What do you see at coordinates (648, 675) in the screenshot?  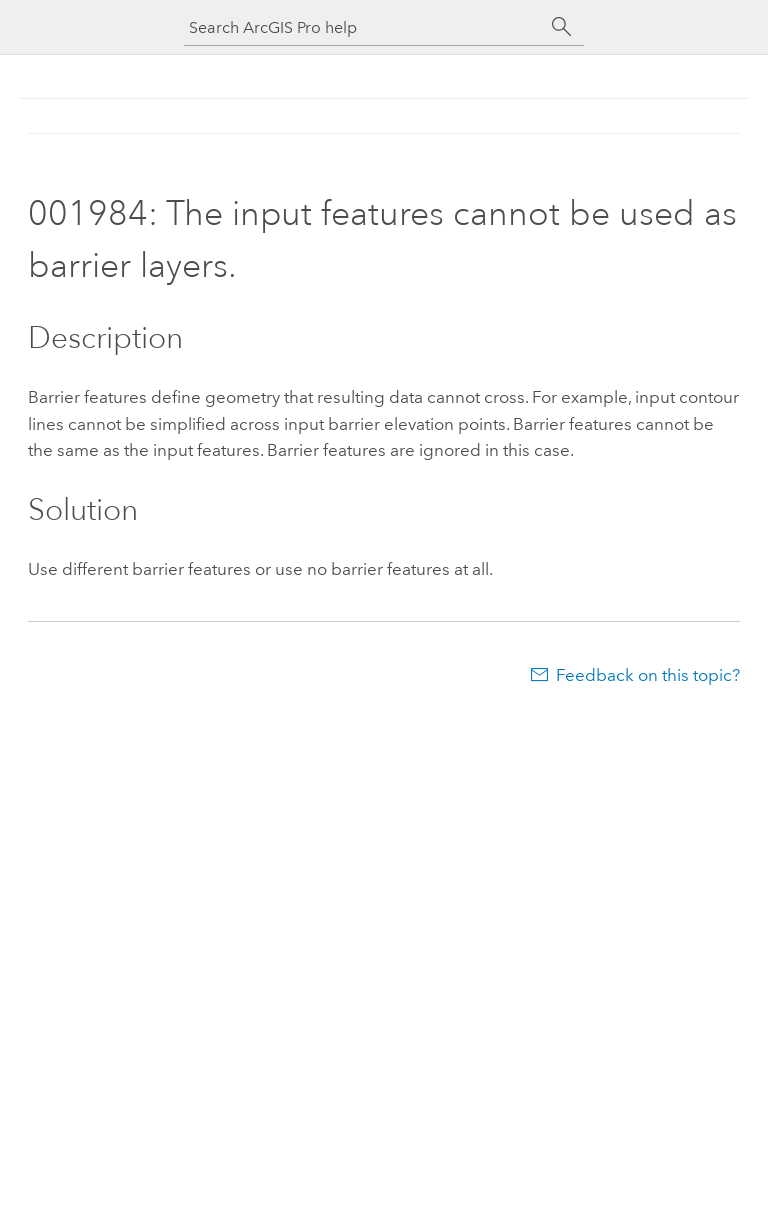 I see `Feedback on this topic?` at bounding box center [648, 675].